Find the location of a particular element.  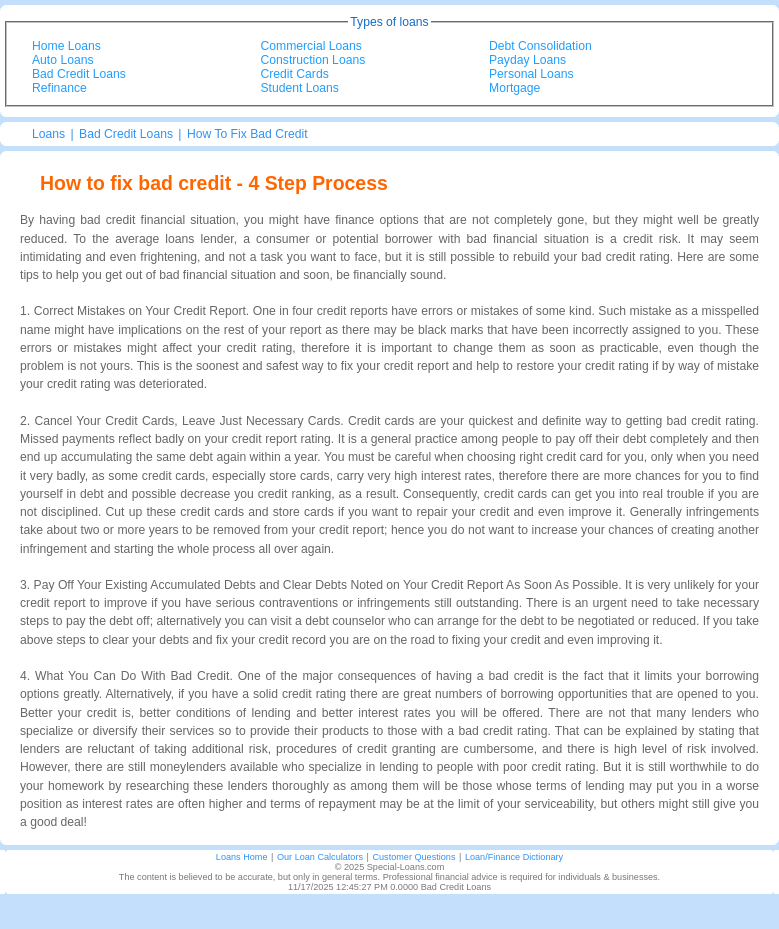

Auto Loans is located at coordinates (63, 60).